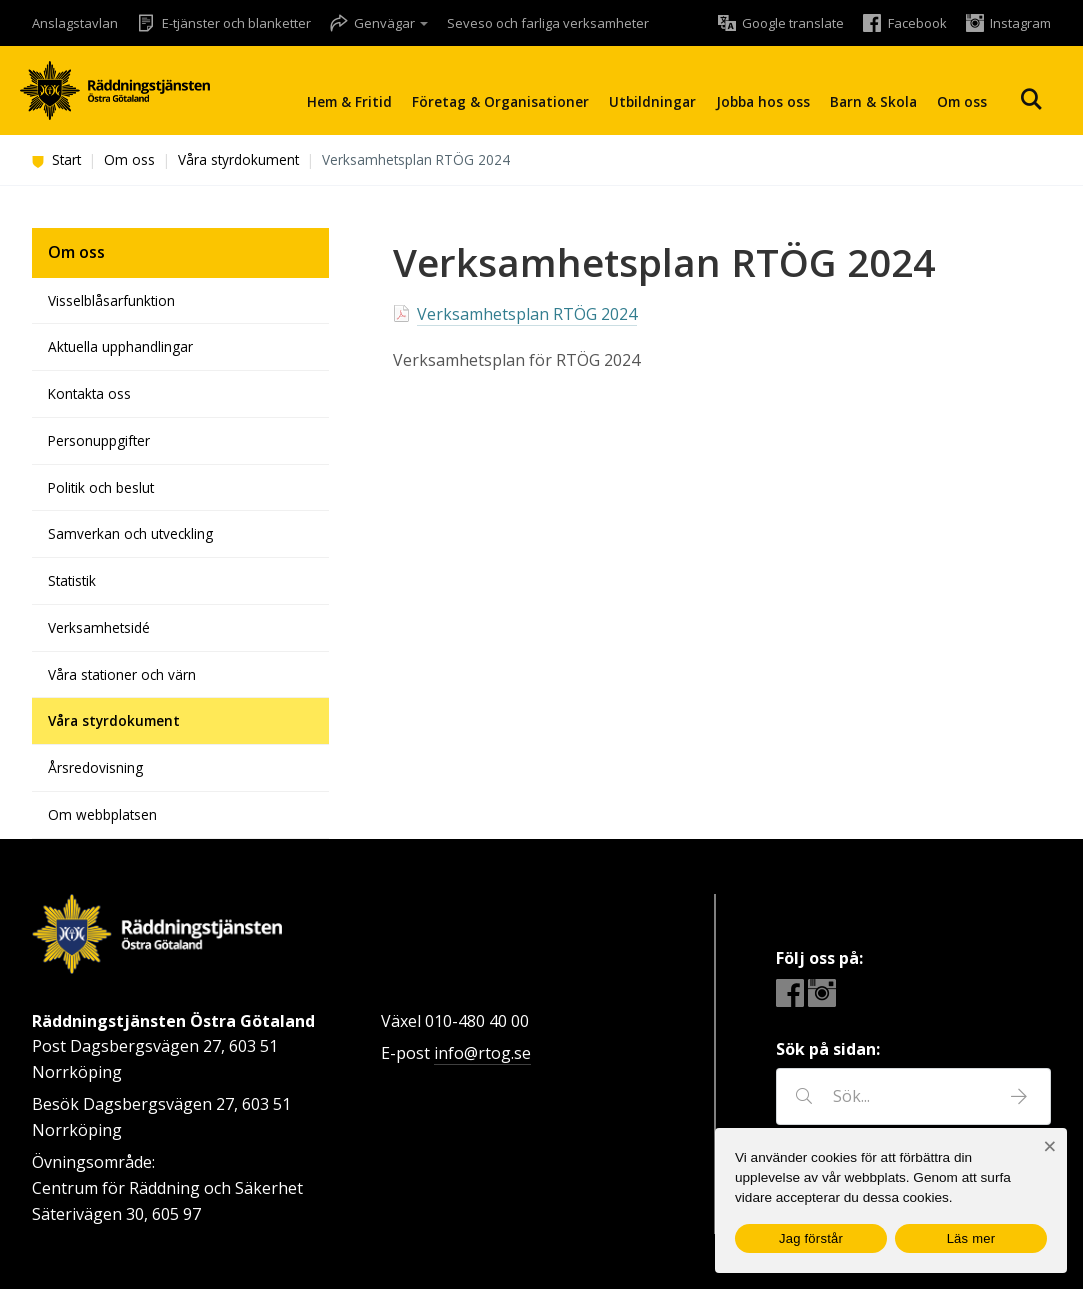 The height and width of the screenshot is (1289, 1083). I want to click on Visselblåsarfunktion, so click(111, 300).